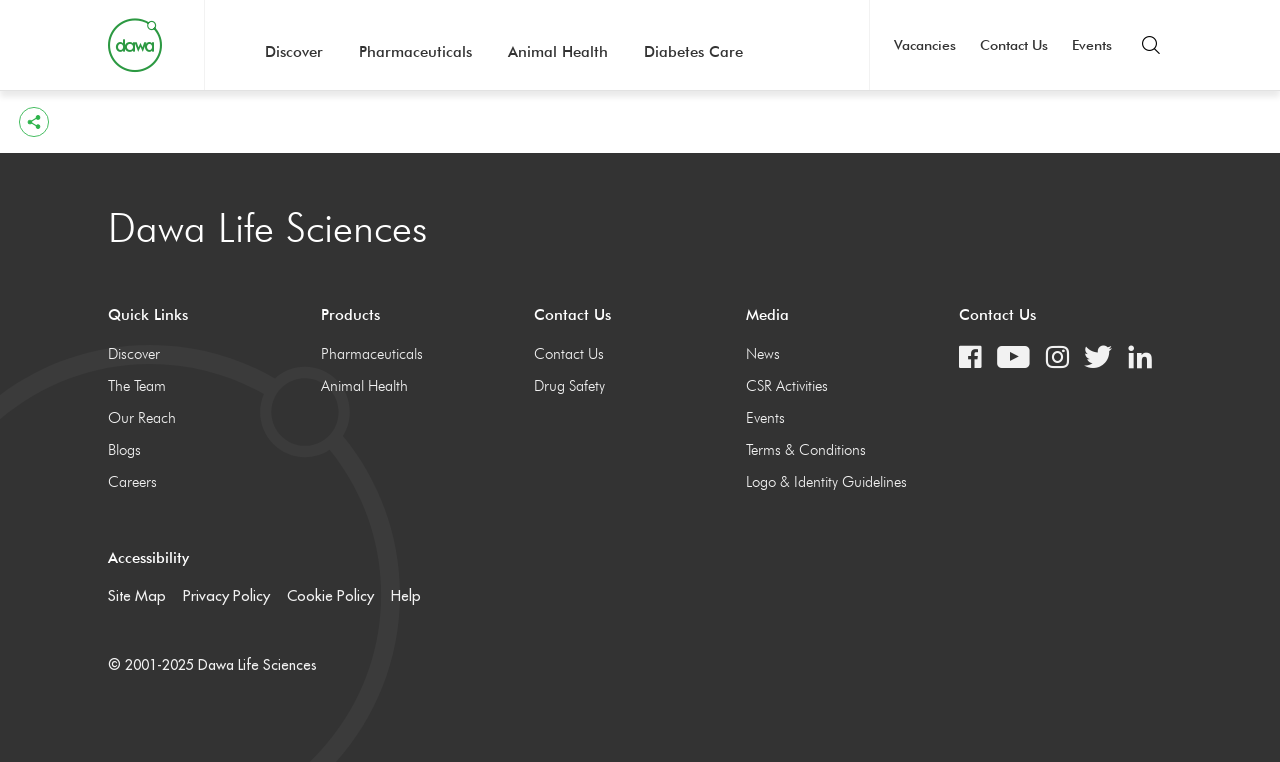 This screenshot has width=1280, height=762. What do you see at coordinates (806, 450) in the screenshot?
I see `Terms & Conditions` at bounding box center [806, 450].